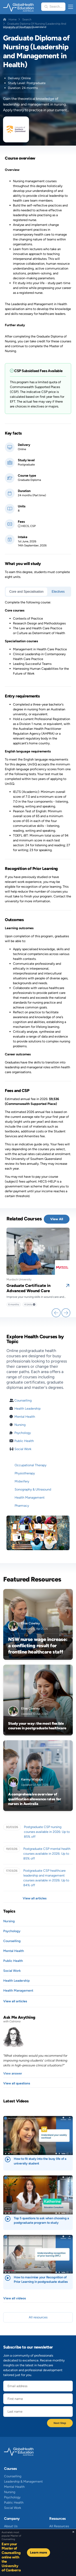  I want to click on Psychology, so click(22, 1432).